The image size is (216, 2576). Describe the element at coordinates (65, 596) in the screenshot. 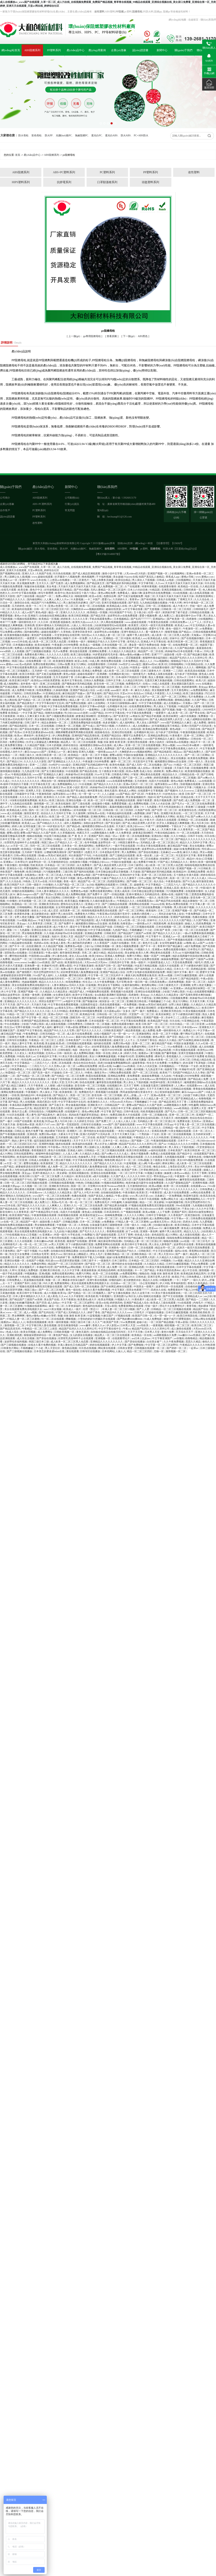

I see `免费av网站大全` at that location.